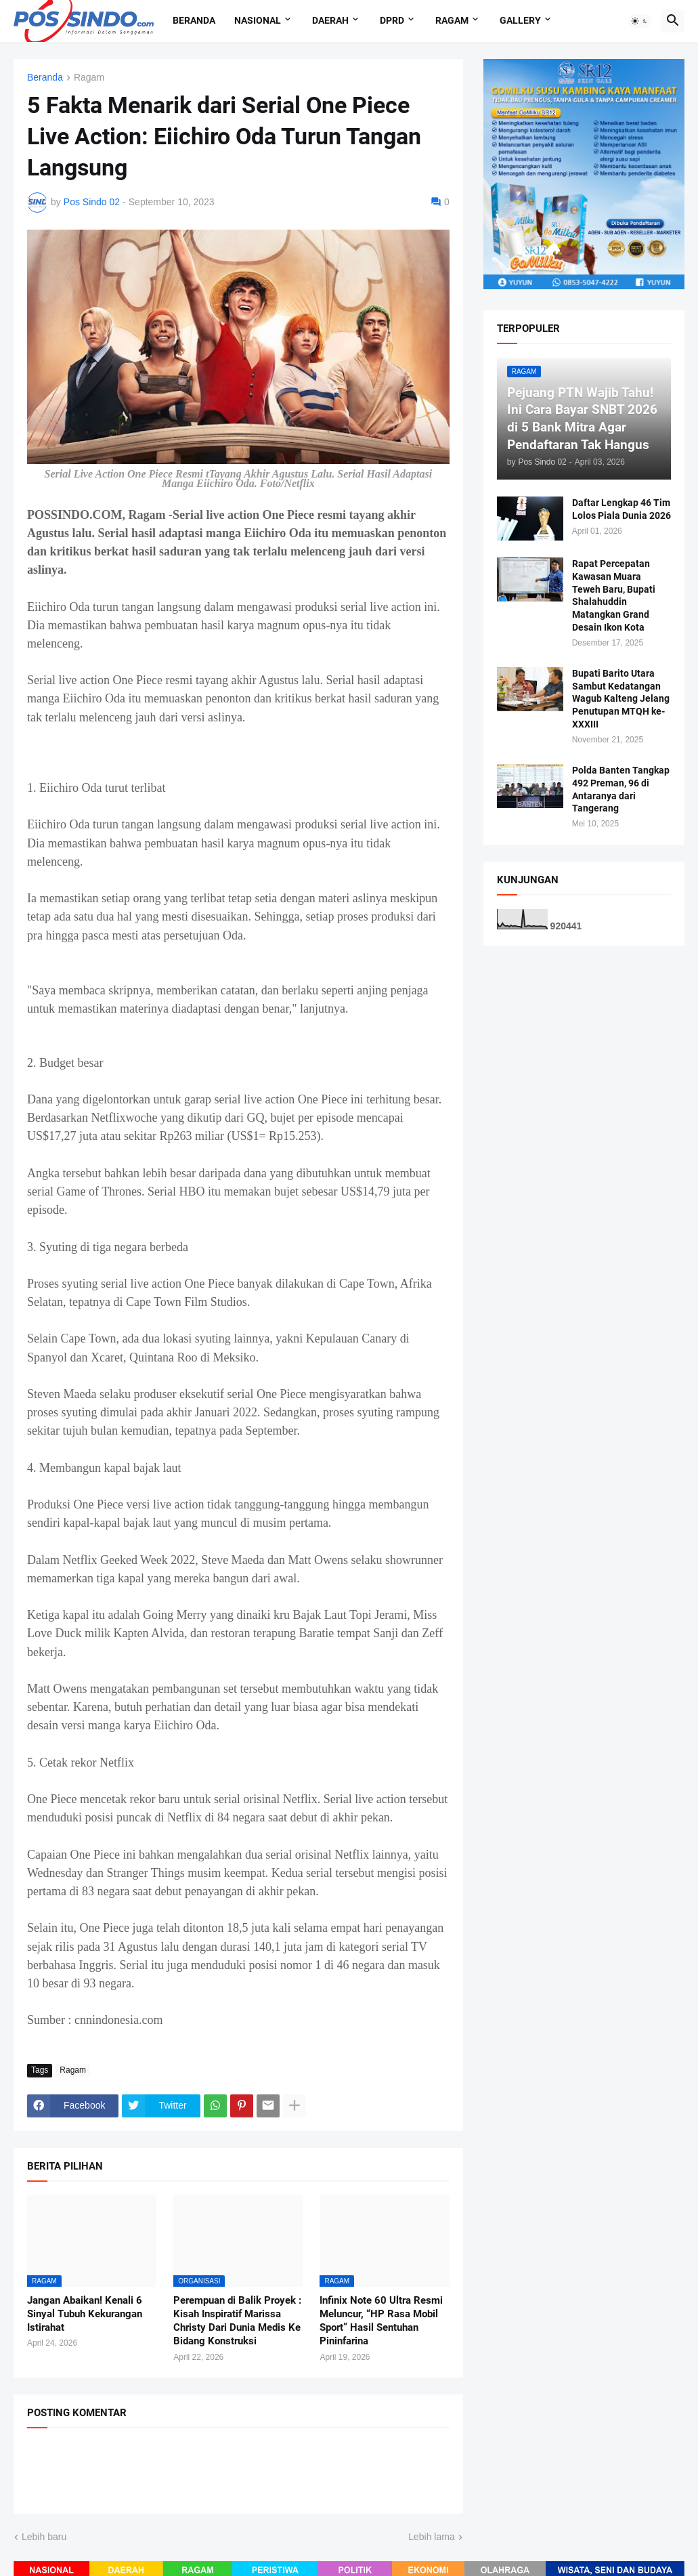 This screenshot has height=2576, width=698. Describe the element at coordinates (194, 20) in the screenshot. I see `Beranda` at that location.